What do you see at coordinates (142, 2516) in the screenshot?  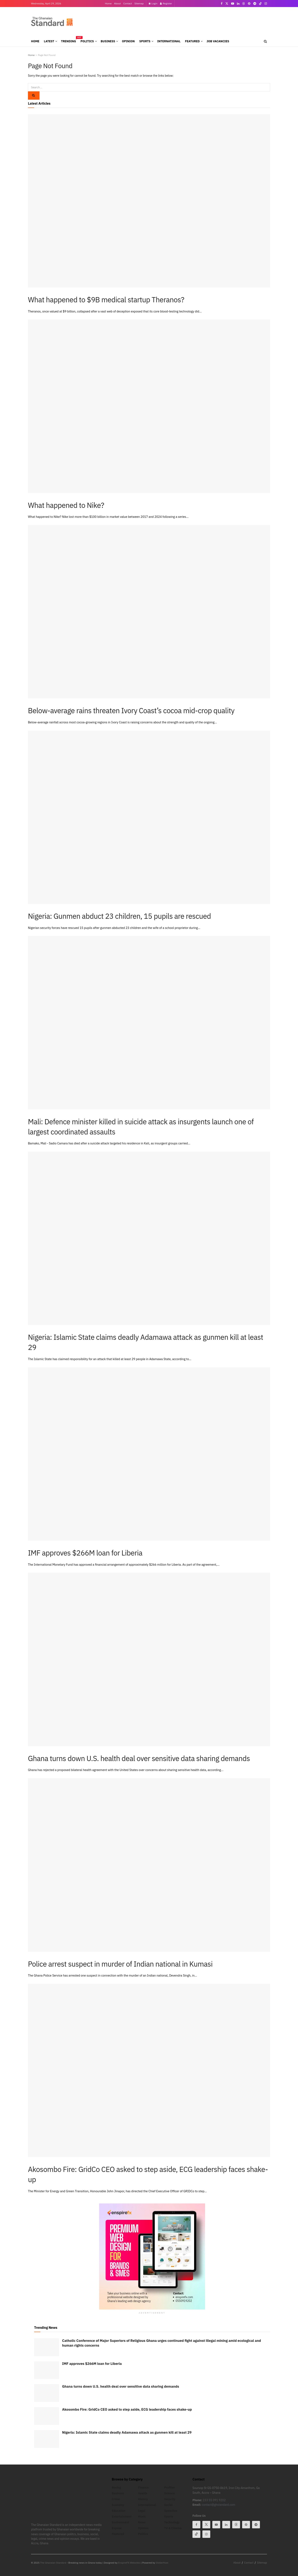 I see `Music` at bounding box center [142, 2516].